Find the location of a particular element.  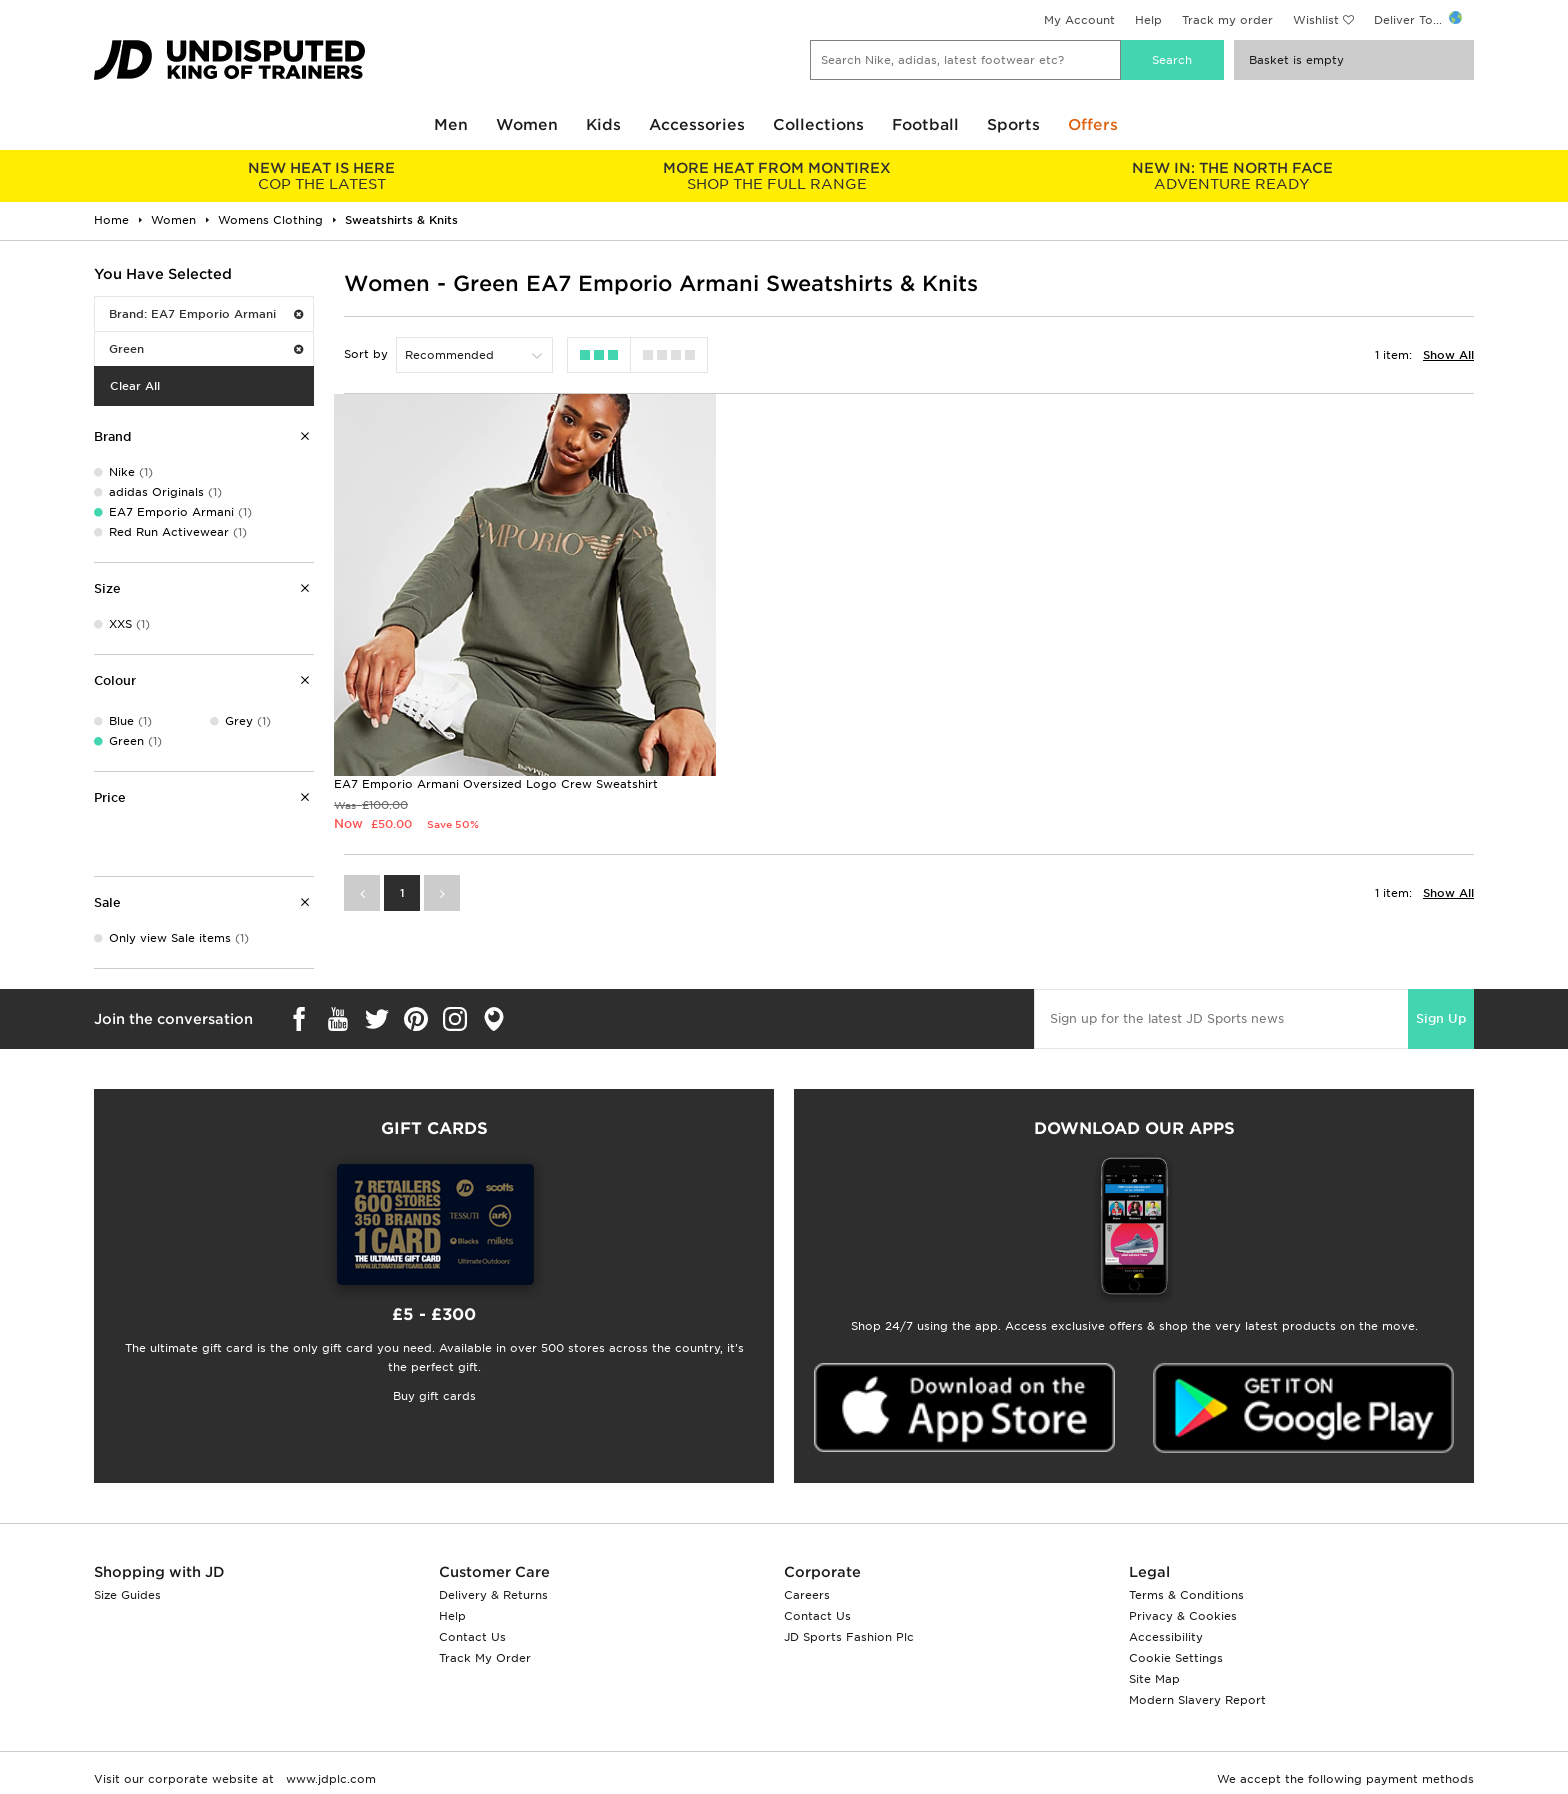

My Account is located at coordinates (1079, 20).